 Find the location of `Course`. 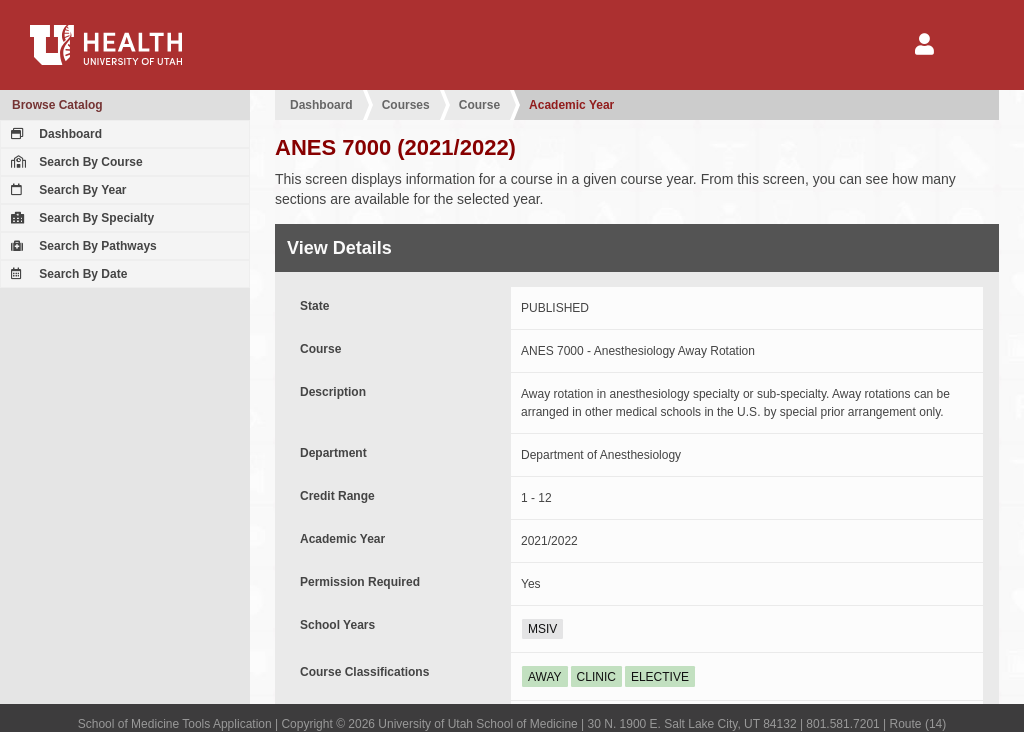

Course is located at coordinates (479, 105).